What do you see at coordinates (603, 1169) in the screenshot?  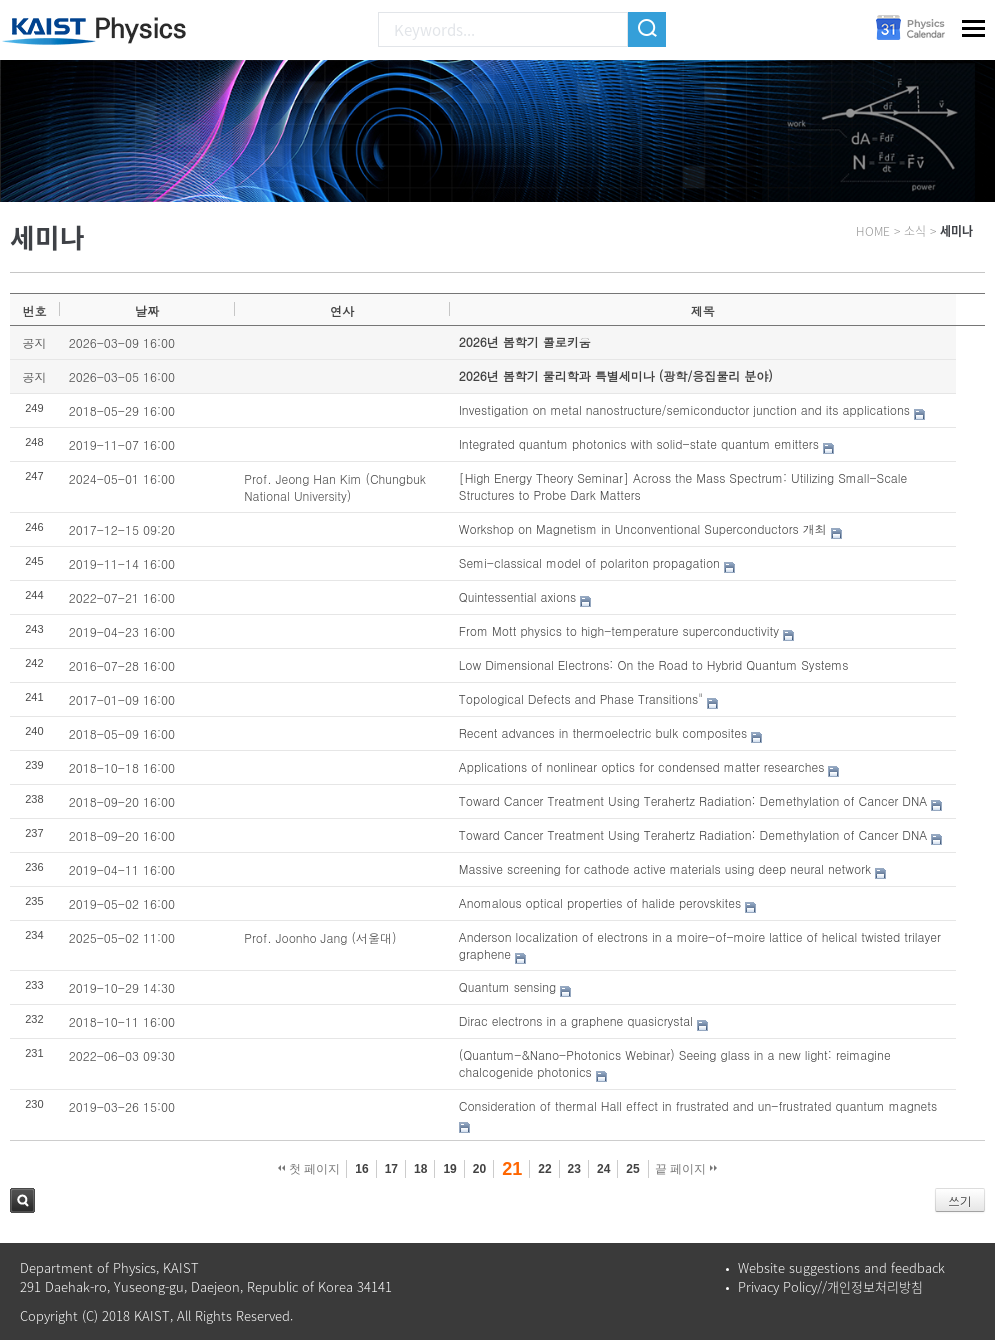 I see `24` at bounding box center [603, 1169].